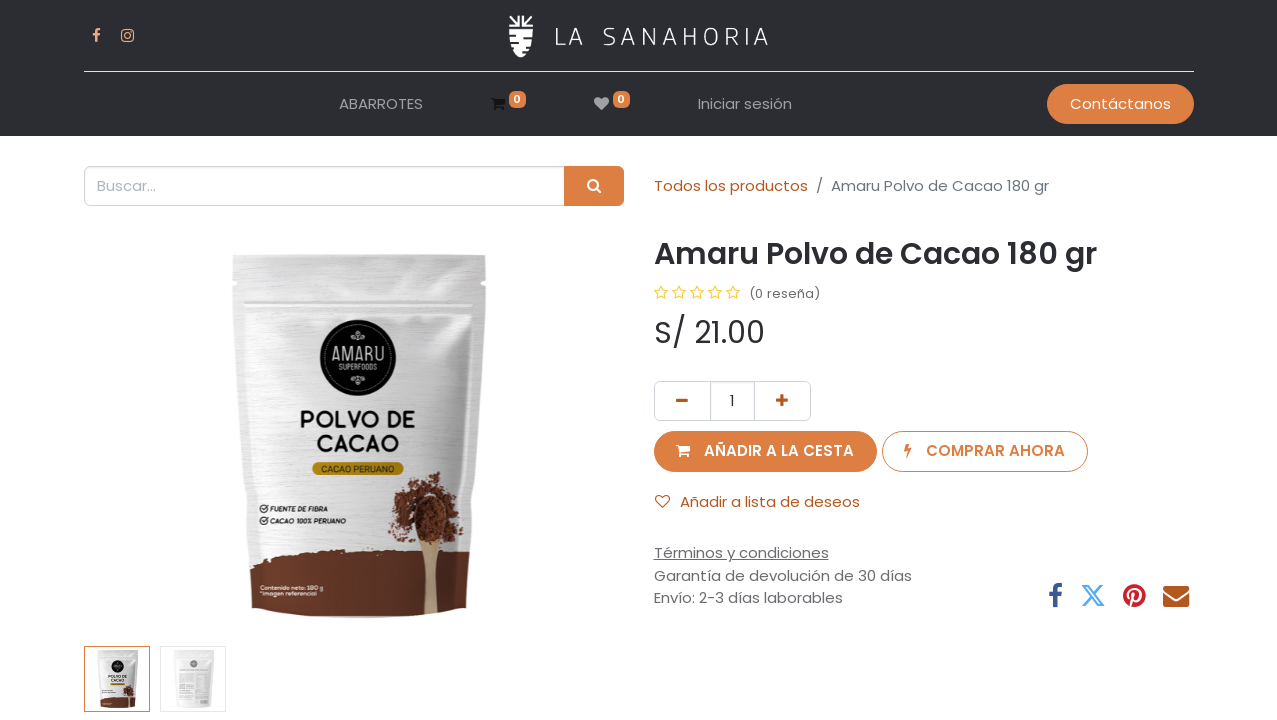 The image size is (1277, 720). What do you see at coordinates (765, 451) in the screenshot?
I see `[button]` at bounding box center [765, 451].